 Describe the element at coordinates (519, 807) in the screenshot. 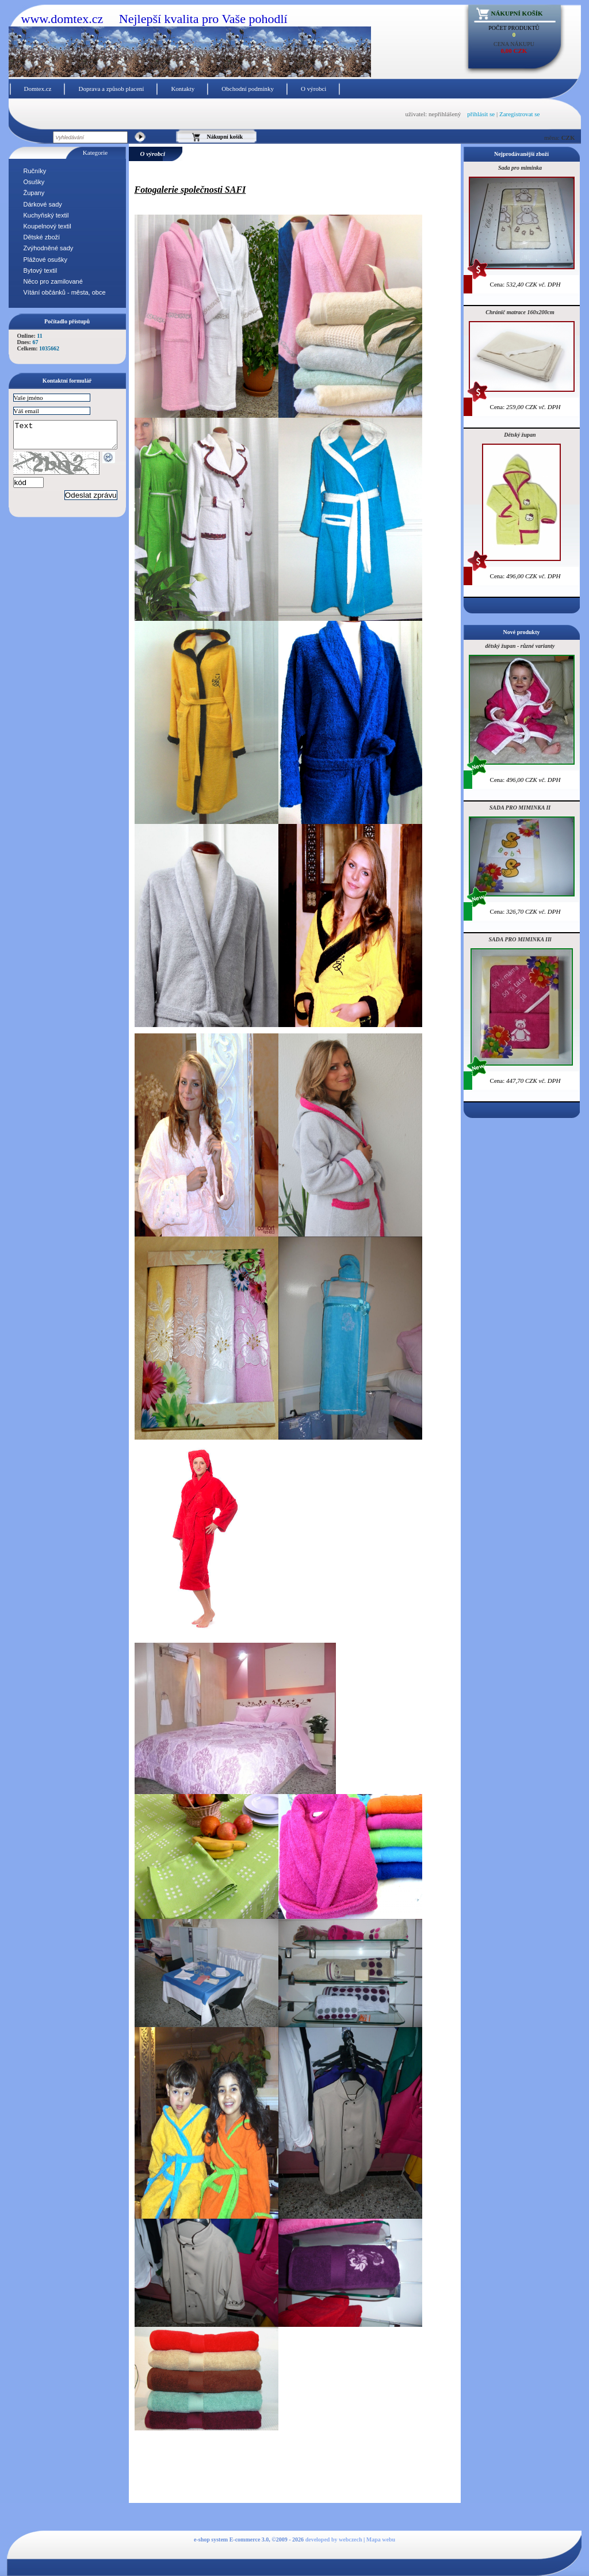

I see `SADA PRO MIMINKA II` at that location.